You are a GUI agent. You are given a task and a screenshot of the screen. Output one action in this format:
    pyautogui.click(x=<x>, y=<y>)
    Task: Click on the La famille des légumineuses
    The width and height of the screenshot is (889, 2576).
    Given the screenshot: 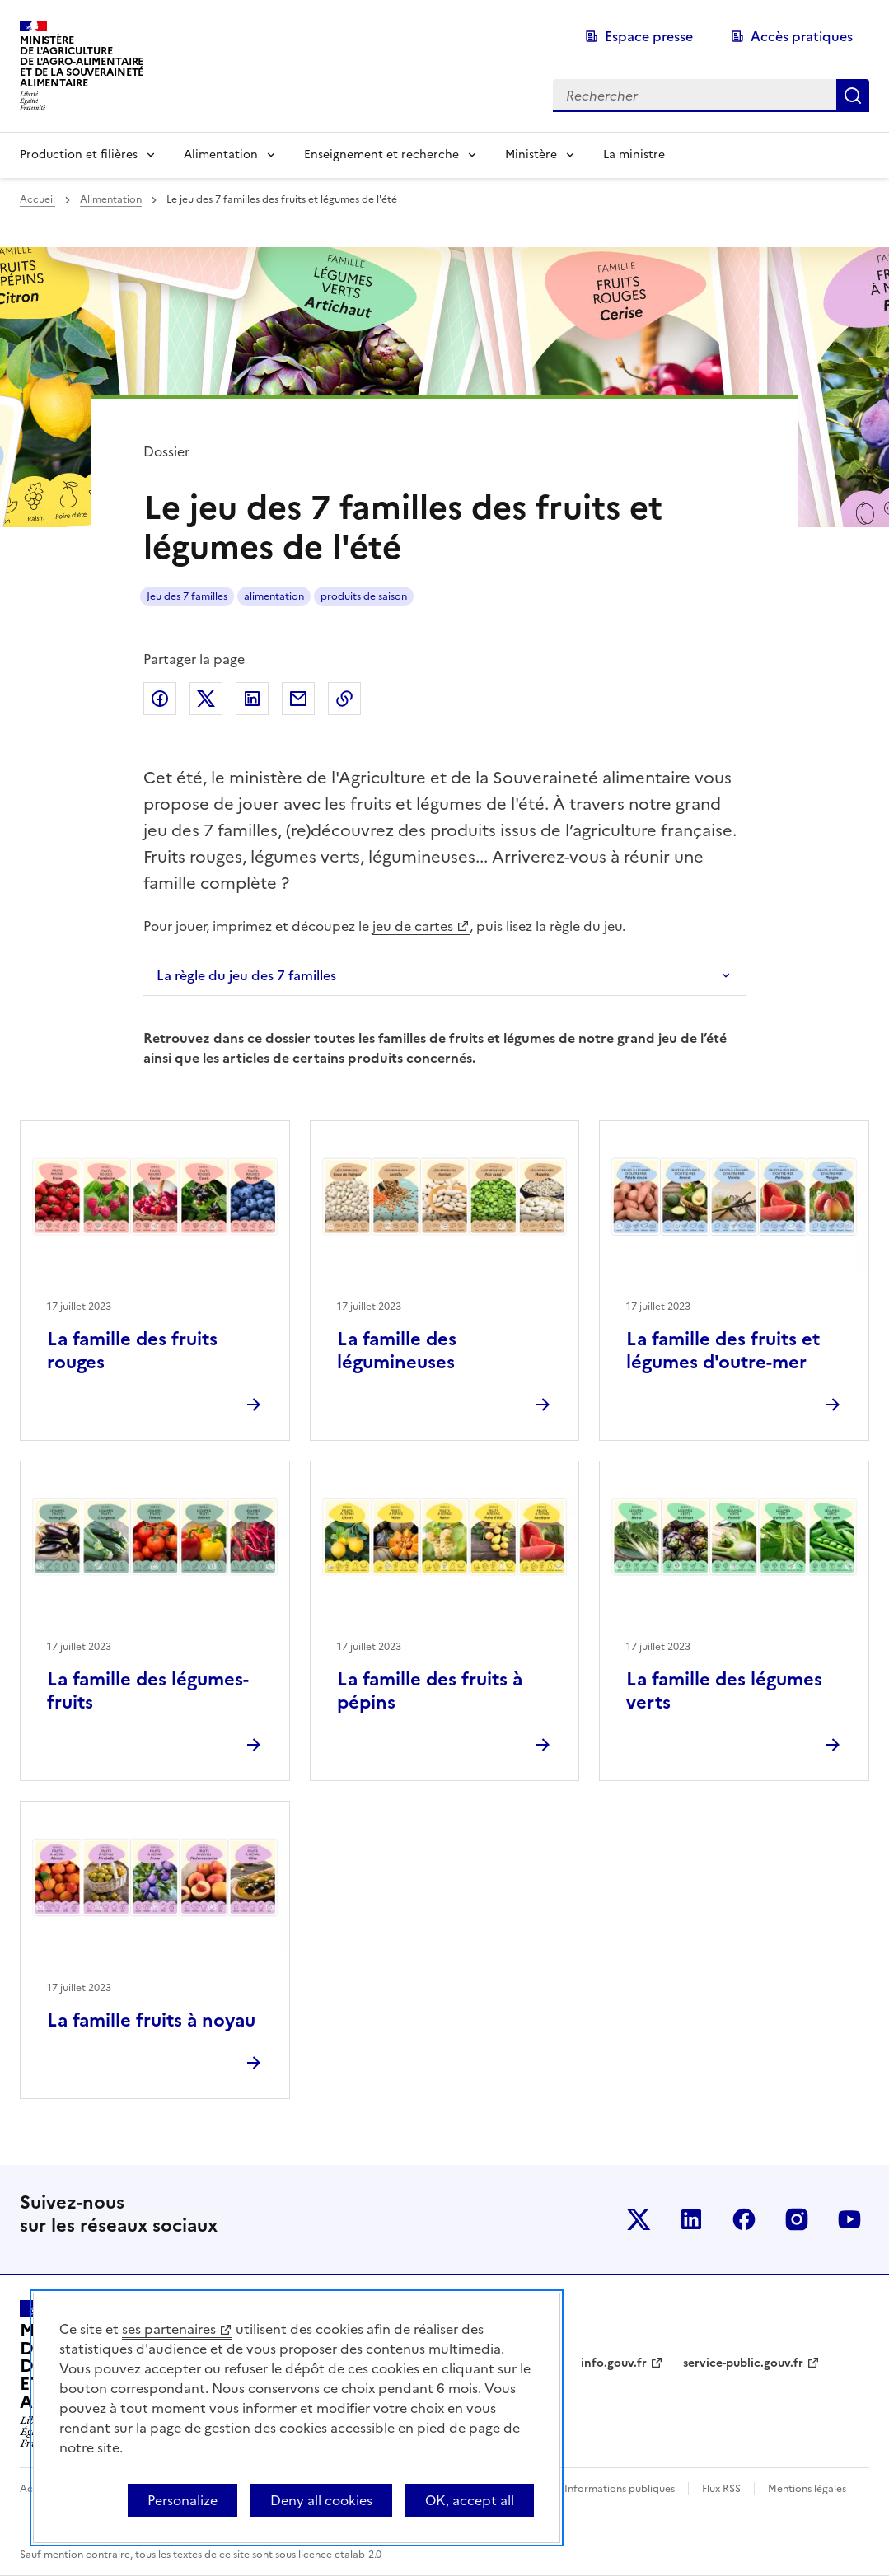 What is the action you would take?
    pyautogui.click(x=396, y=1350)
    